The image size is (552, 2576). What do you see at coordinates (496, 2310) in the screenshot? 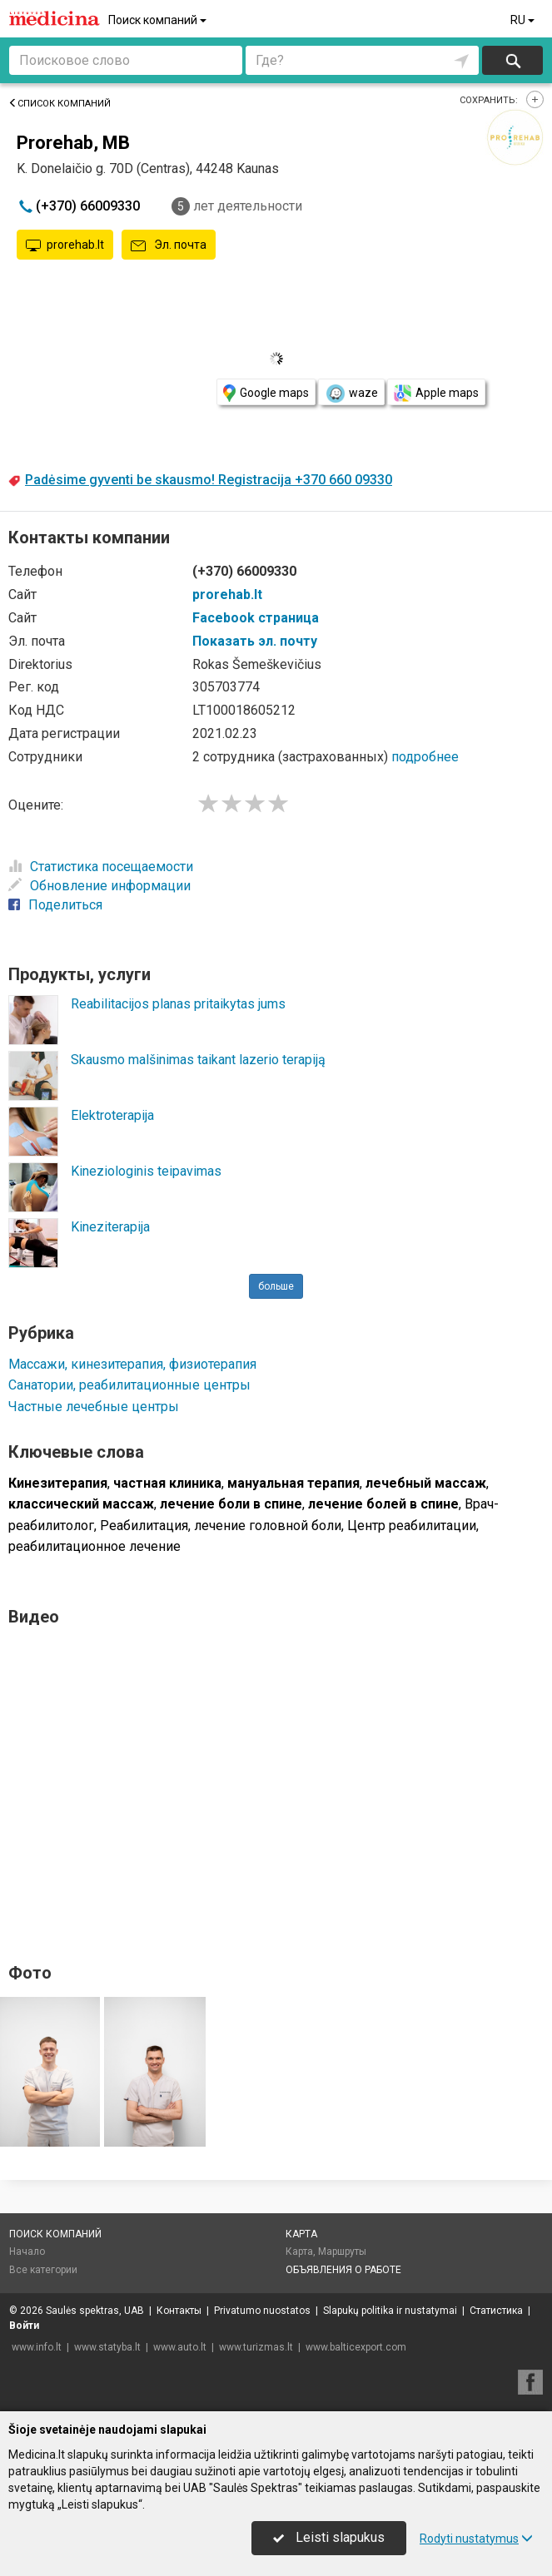
I see `Статистика` at bounding box center [496, 2310].